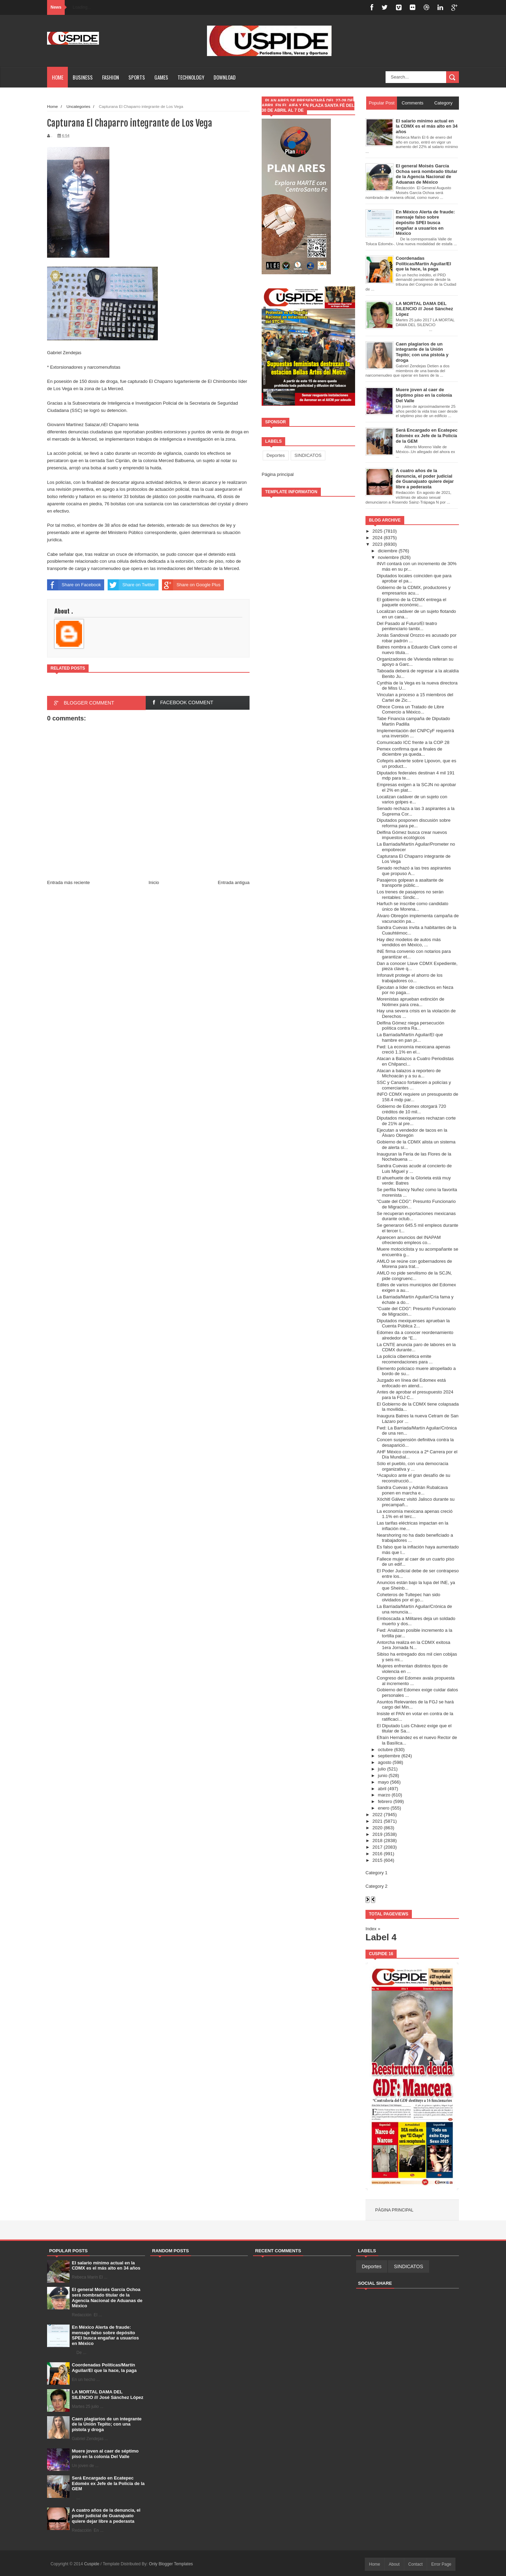  Describe the element at coordinates (412, 1133) in the screenshot. I see `Ejecutan a vendedor de tacos en la Álvaro Obregón` at that location.